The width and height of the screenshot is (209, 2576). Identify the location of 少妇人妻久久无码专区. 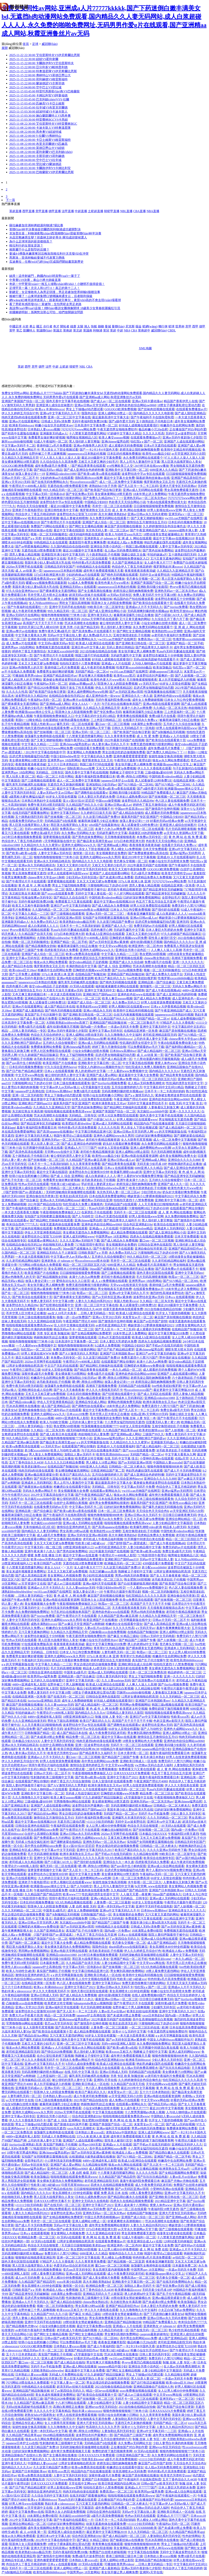
(185, 1813).